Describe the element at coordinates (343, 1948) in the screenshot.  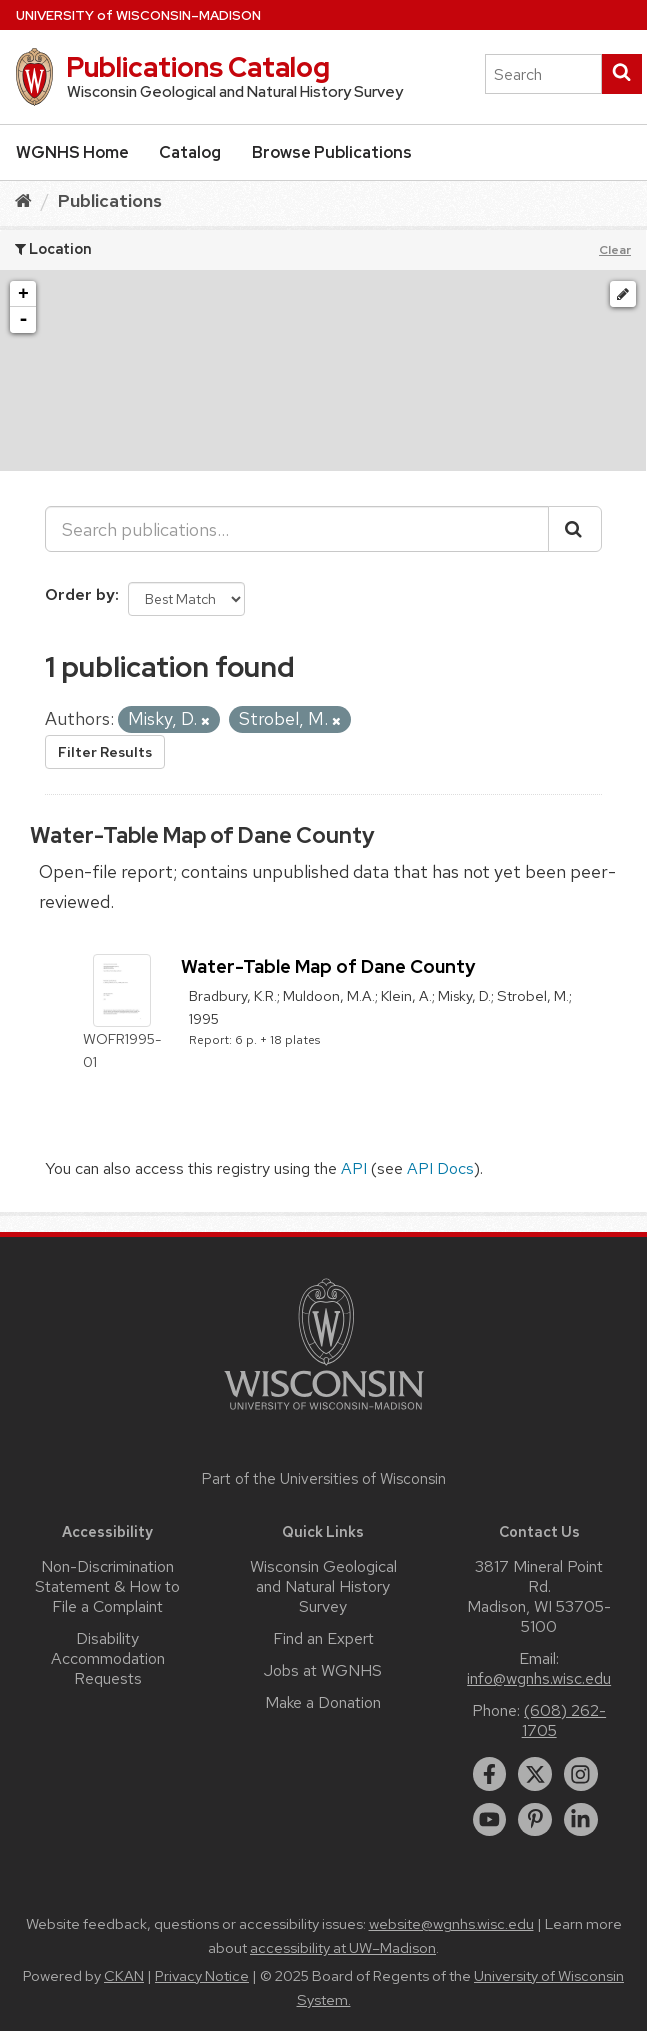
I see `accessibility at UW–Madison` at that location.